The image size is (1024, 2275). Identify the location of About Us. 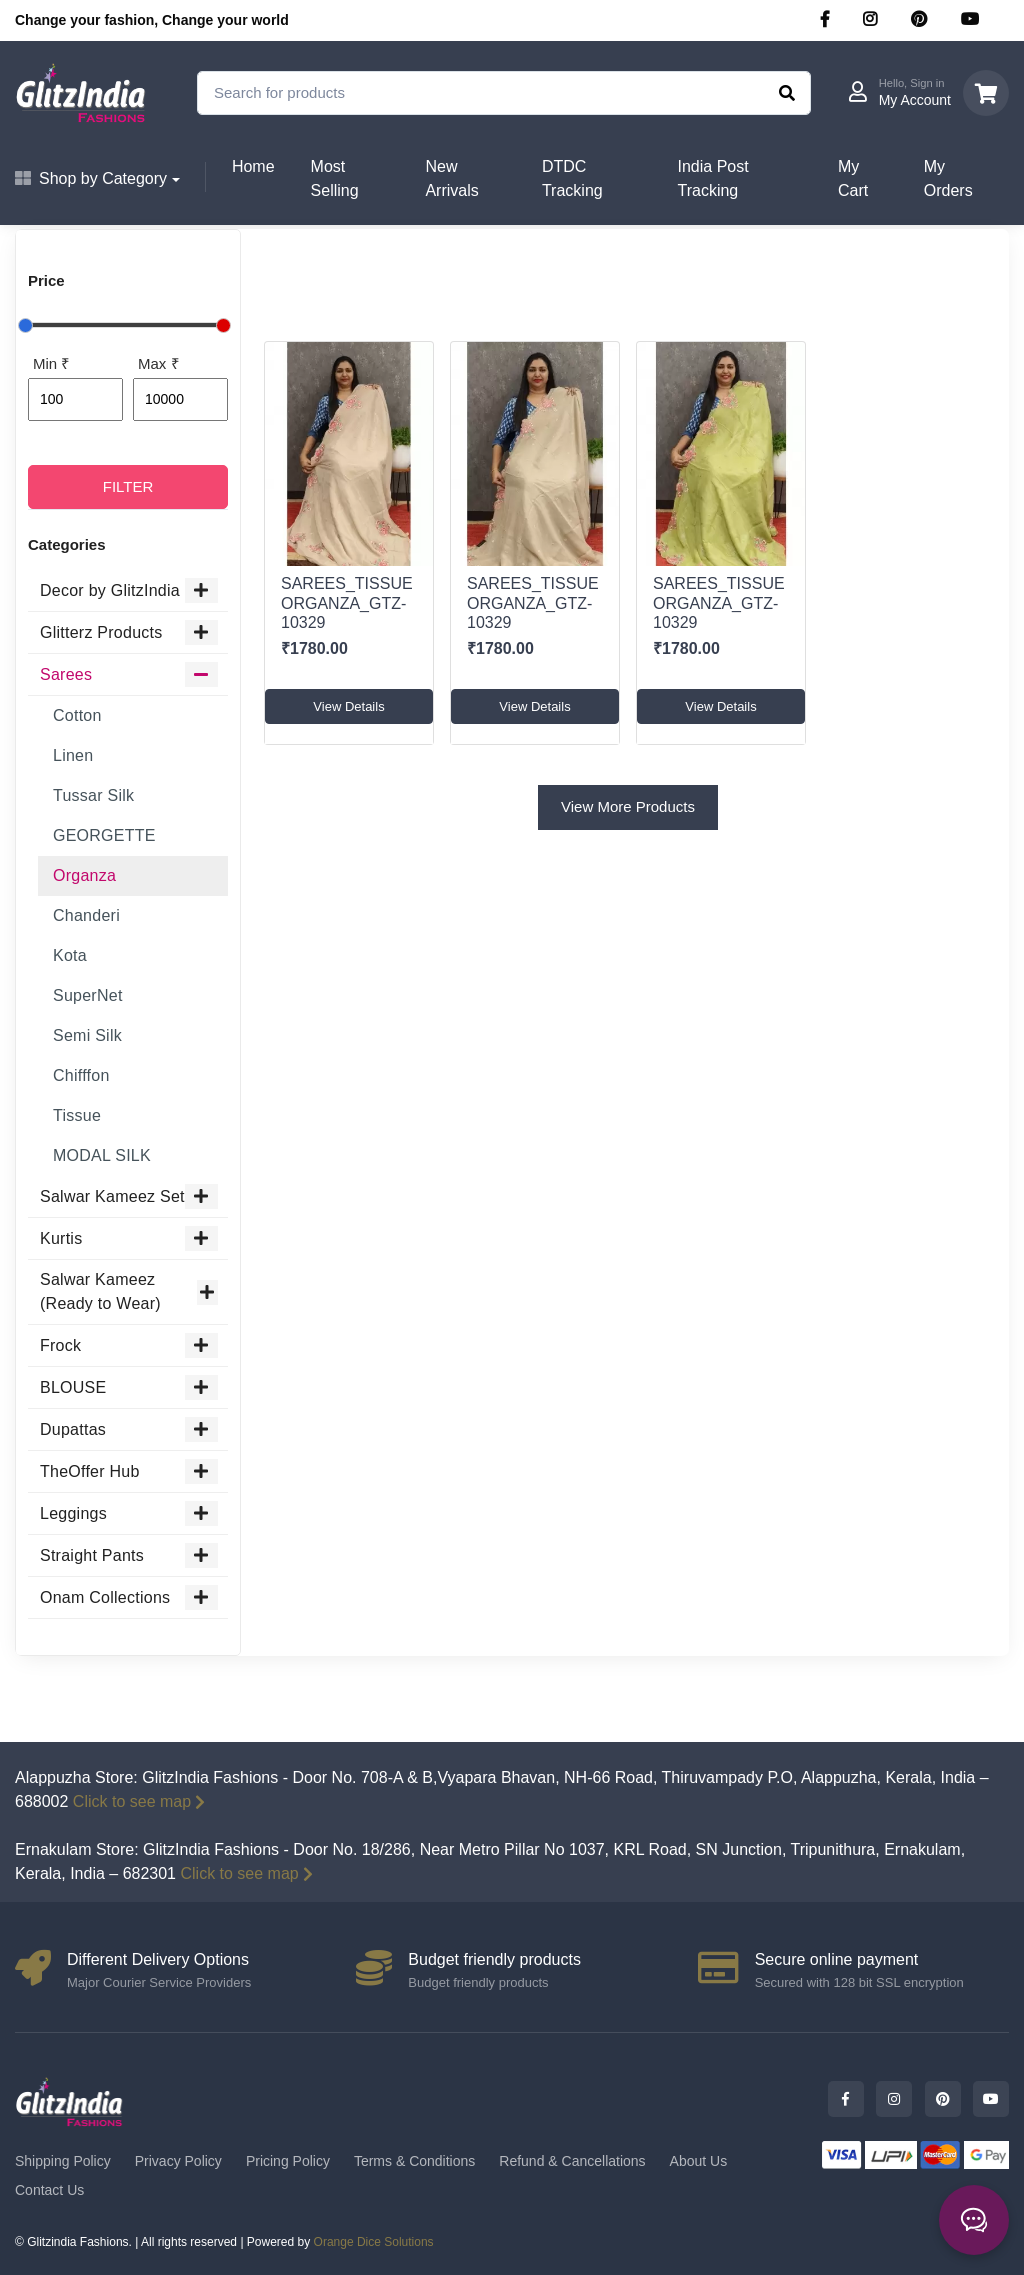
(699, 2161).